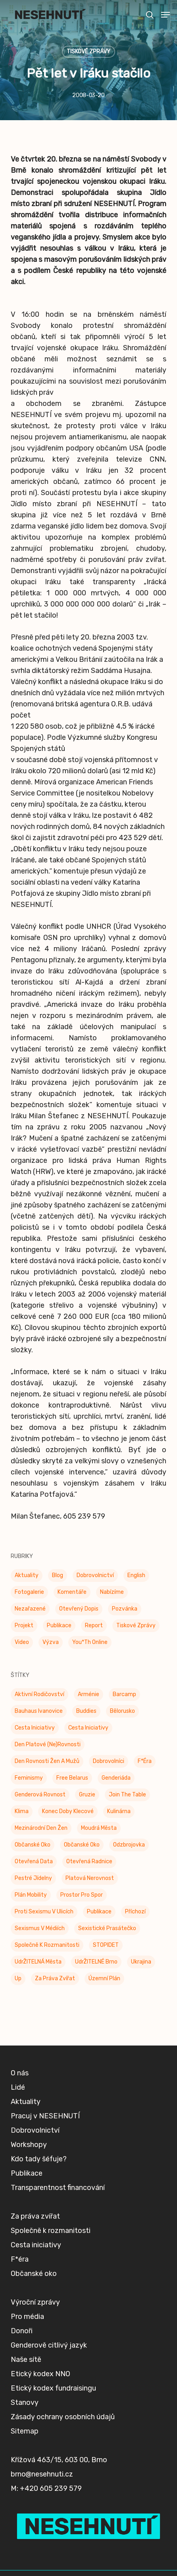  What do you see at coordinates (18, 1978) in the screenshot?
I see `up [up (328 položek)]` at bounding box center [18, 1978].